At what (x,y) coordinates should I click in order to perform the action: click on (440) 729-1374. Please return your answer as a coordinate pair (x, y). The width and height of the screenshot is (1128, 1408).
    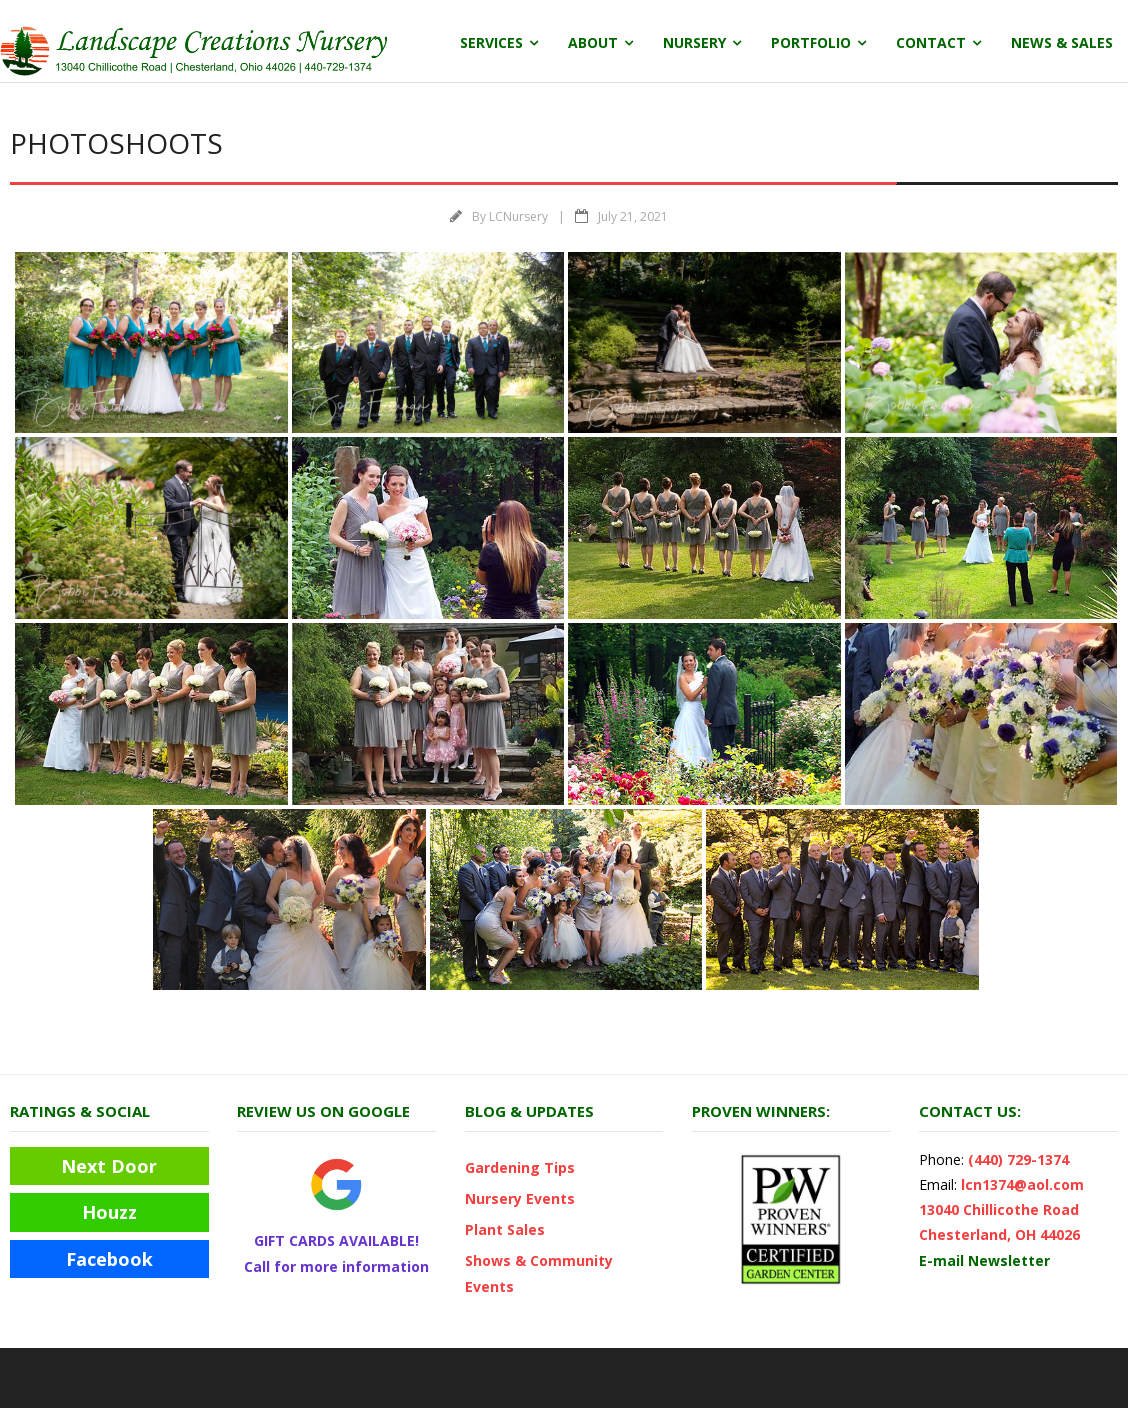
    Looking at the image, I should click on (1018, 1159).